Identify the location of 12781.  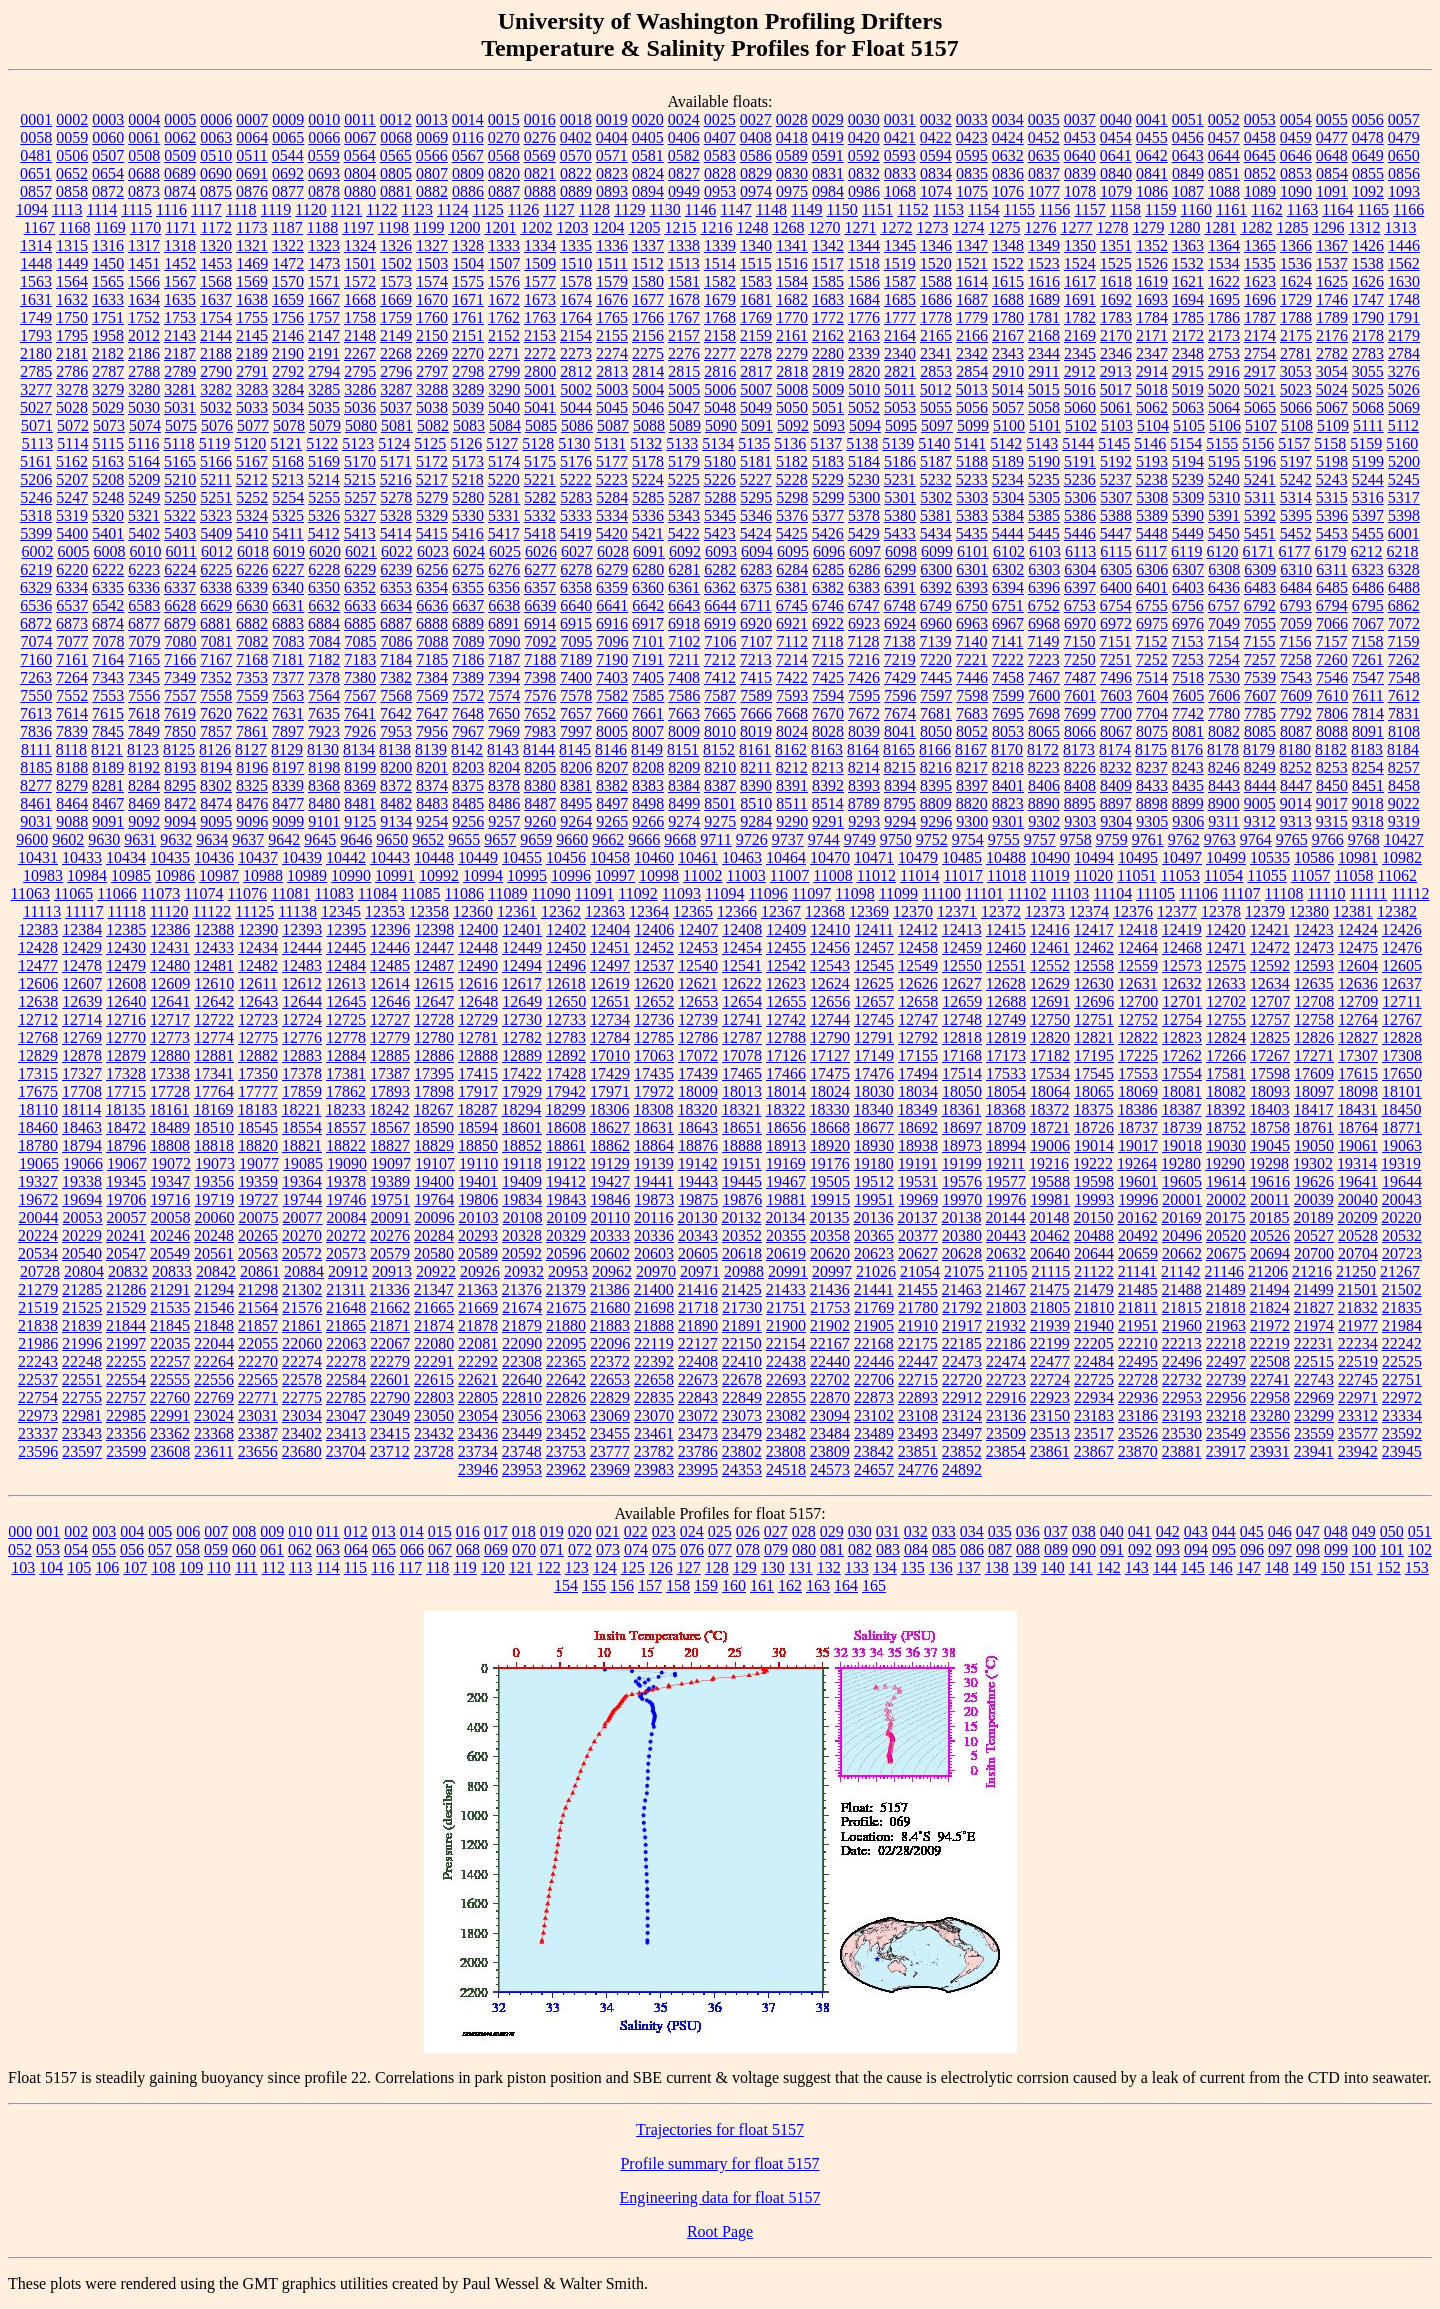
(478, 1037).